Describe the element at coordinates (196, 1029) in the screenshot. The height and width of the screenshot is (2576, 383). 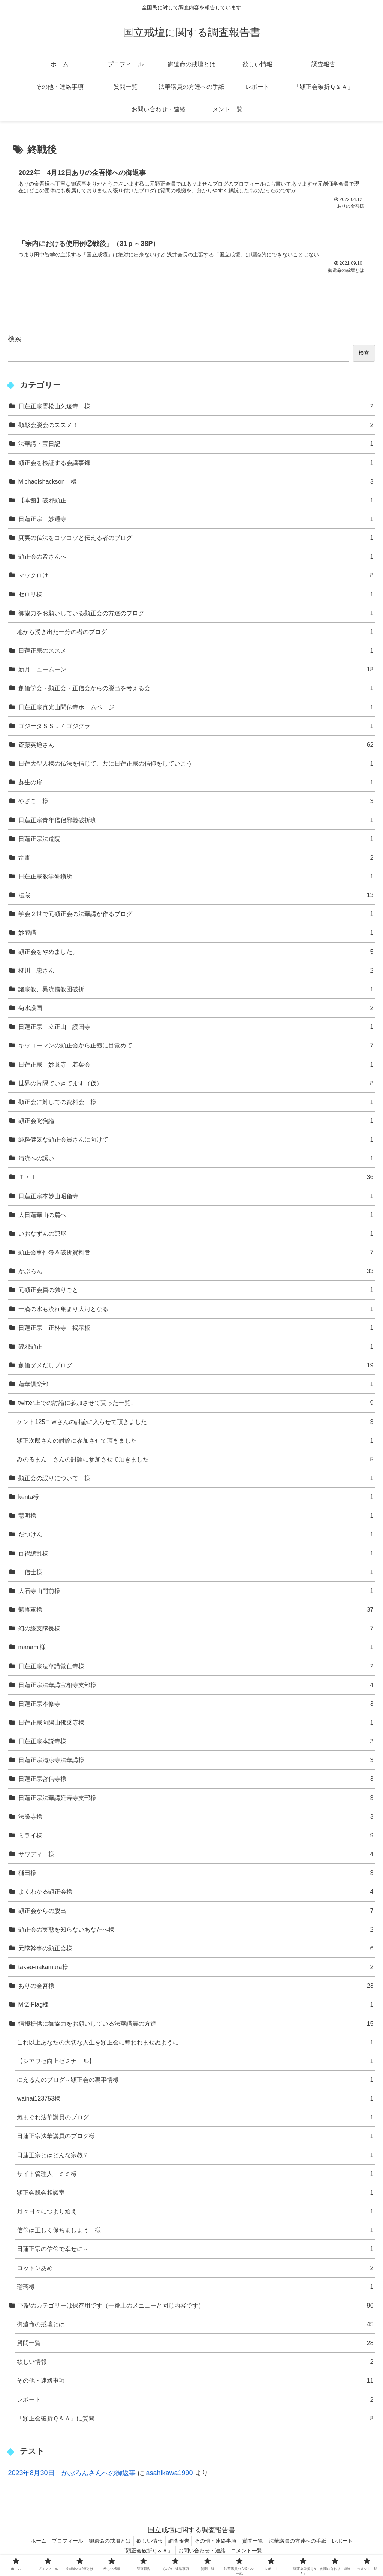
I see `日蓮正宗 立正山 護国寺` at that location.